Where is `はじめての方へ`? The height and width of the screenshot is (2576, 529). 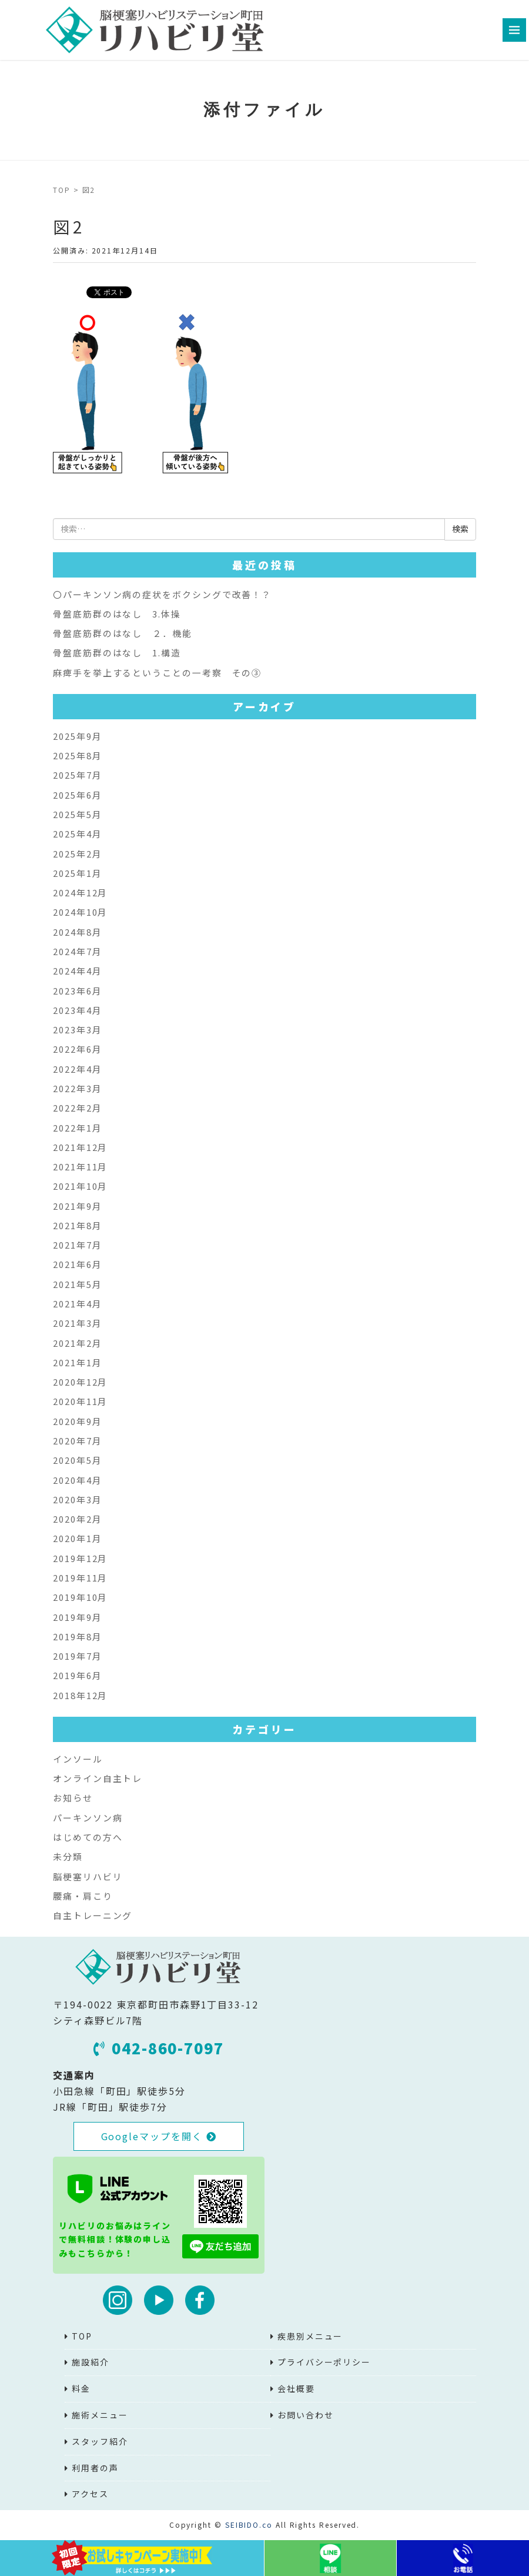 はじめての方へ is located at coordinates (87, 1837).